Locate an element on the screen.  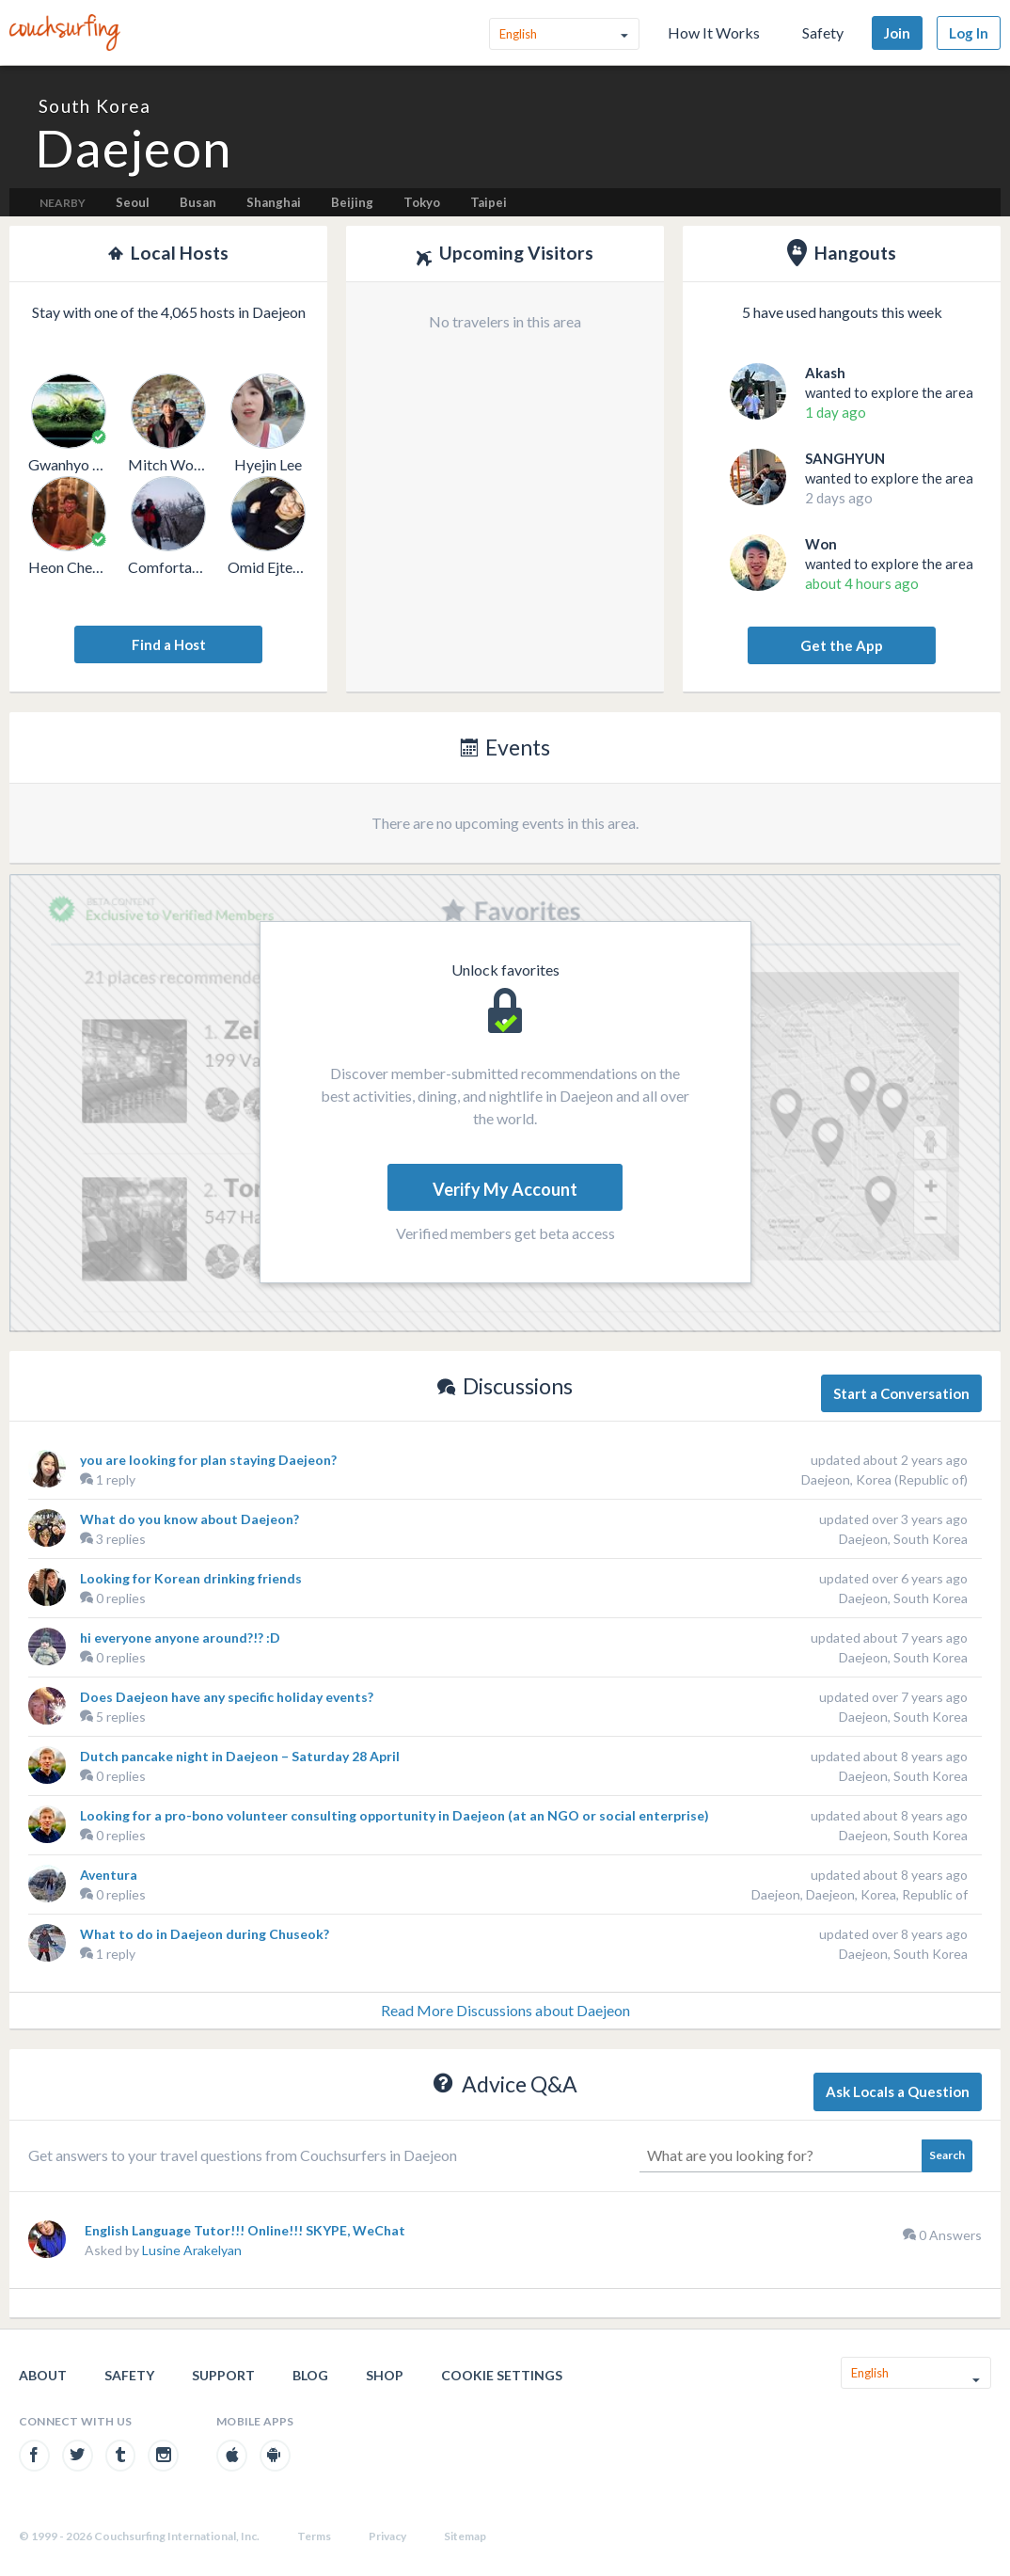
Dutch pancake night in Daejeon – Saturday 28 April is located at coordinates (240, 1756).